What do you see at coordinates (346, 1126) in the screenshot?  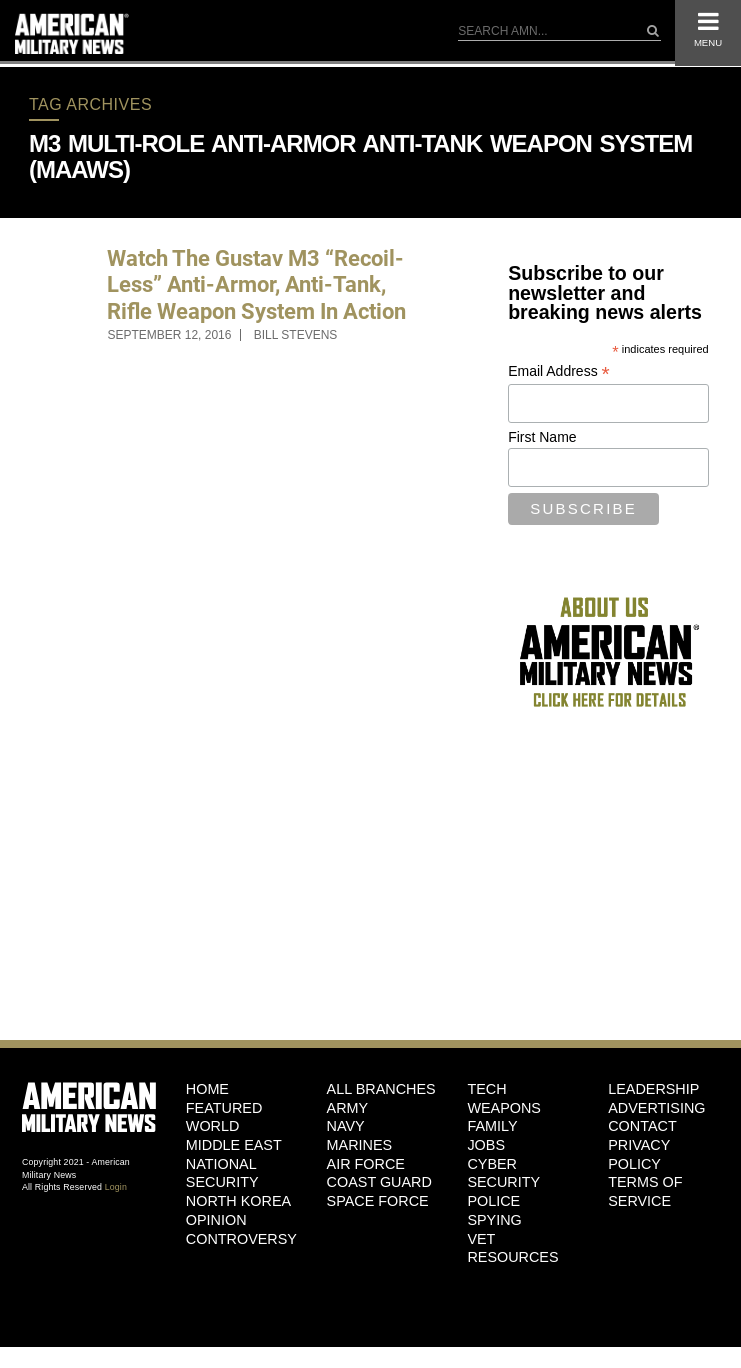 I see `Navy` at bounding box center [346, 1126].